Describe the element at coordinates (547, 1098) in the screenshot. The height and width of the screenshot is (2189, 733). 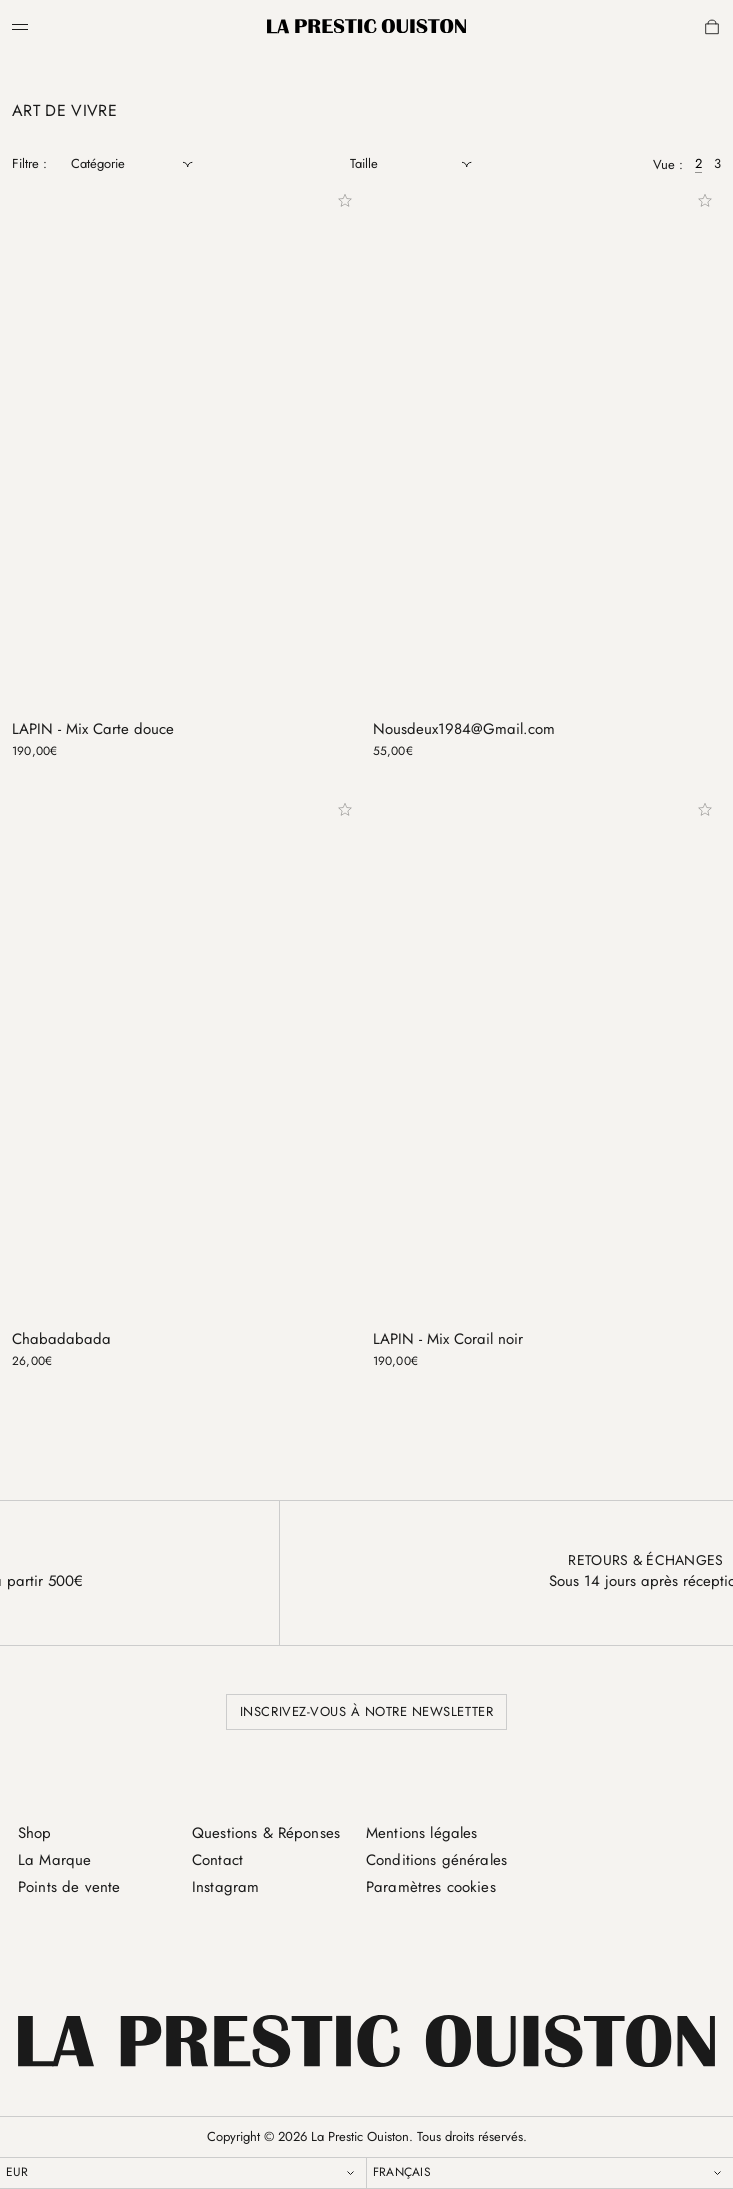
I see `[LAPIN - Mix Corail noir]` at that location.